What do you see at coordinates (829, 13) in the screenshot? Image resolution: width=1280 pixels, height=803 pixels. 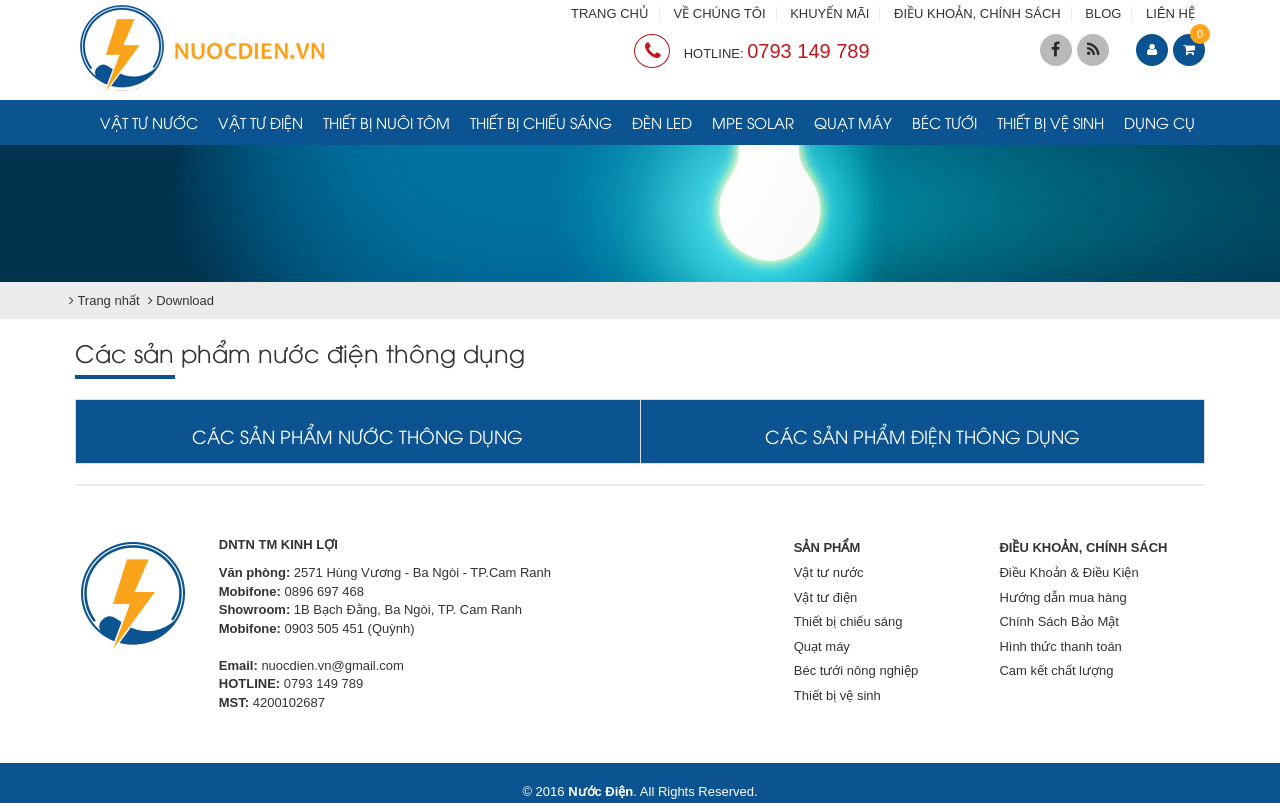 I see `KHUYẾN MÃI` at bounding box center [829, 13].